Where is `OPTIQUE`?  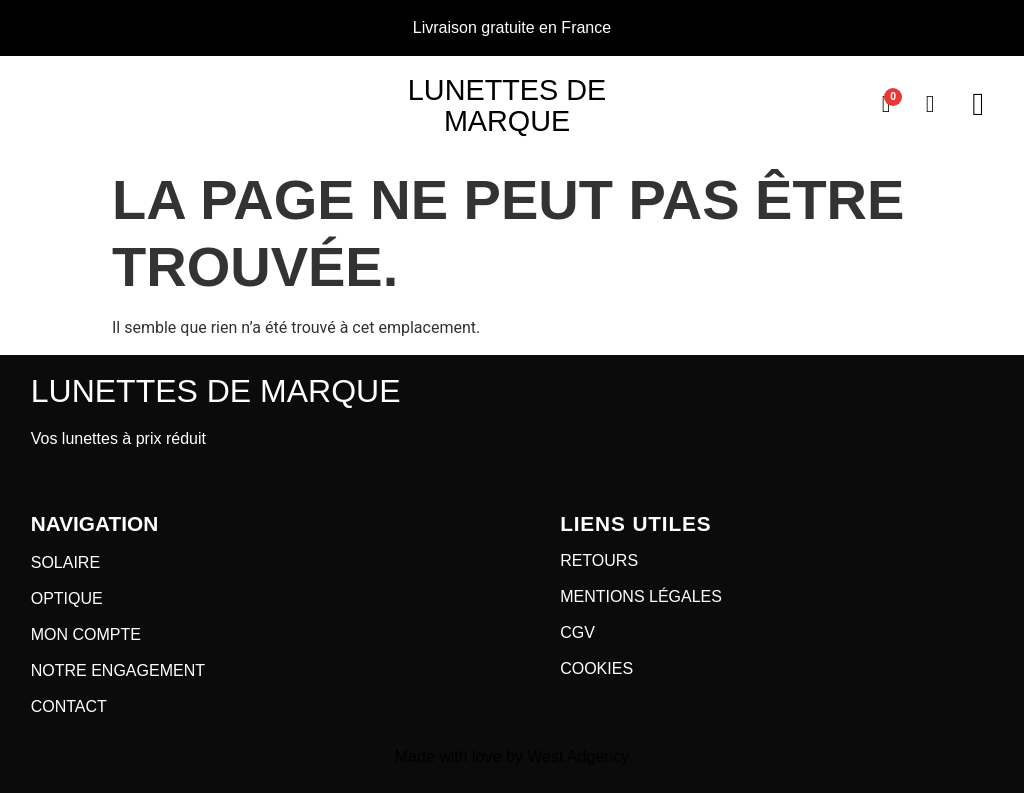 OPTIQUE is located at coordinates (67, 598).